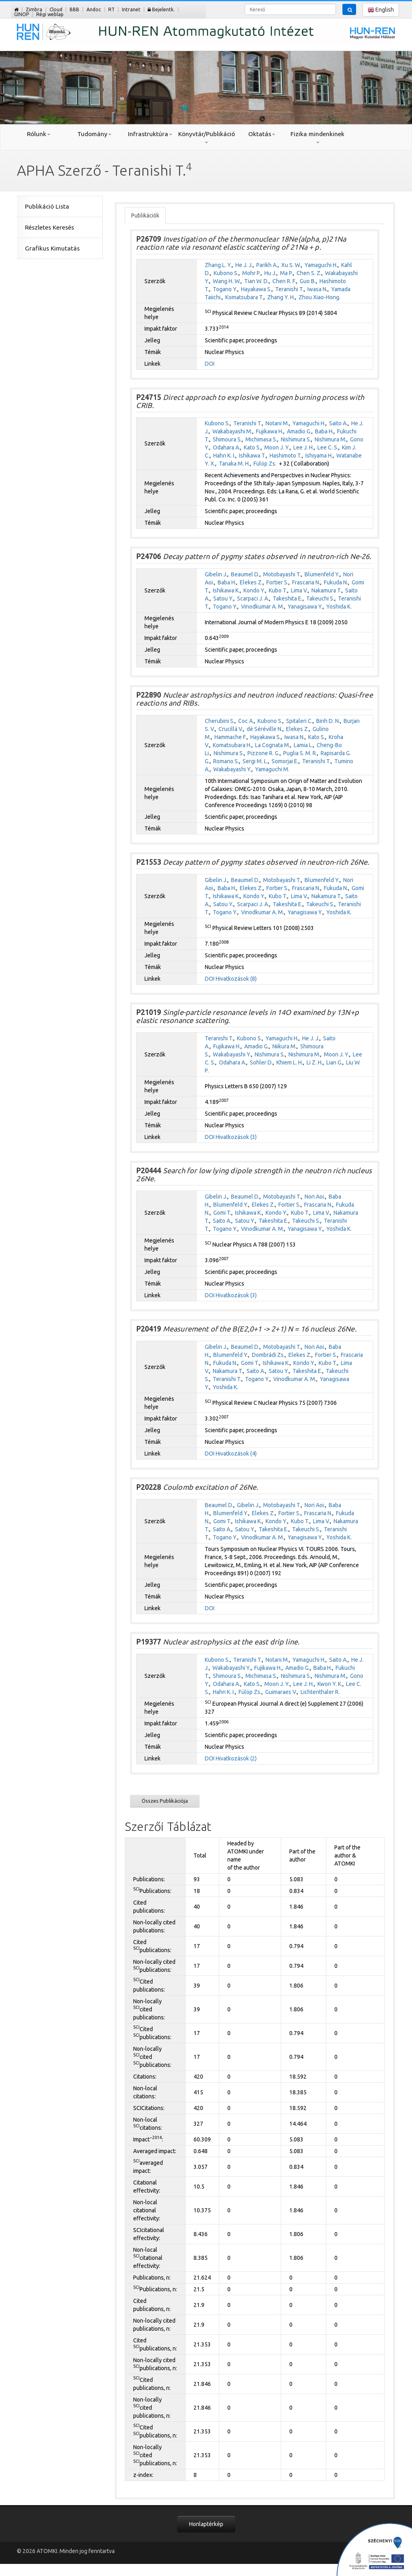  I want to click on Fizika mindenkinek, so click(317, 136).